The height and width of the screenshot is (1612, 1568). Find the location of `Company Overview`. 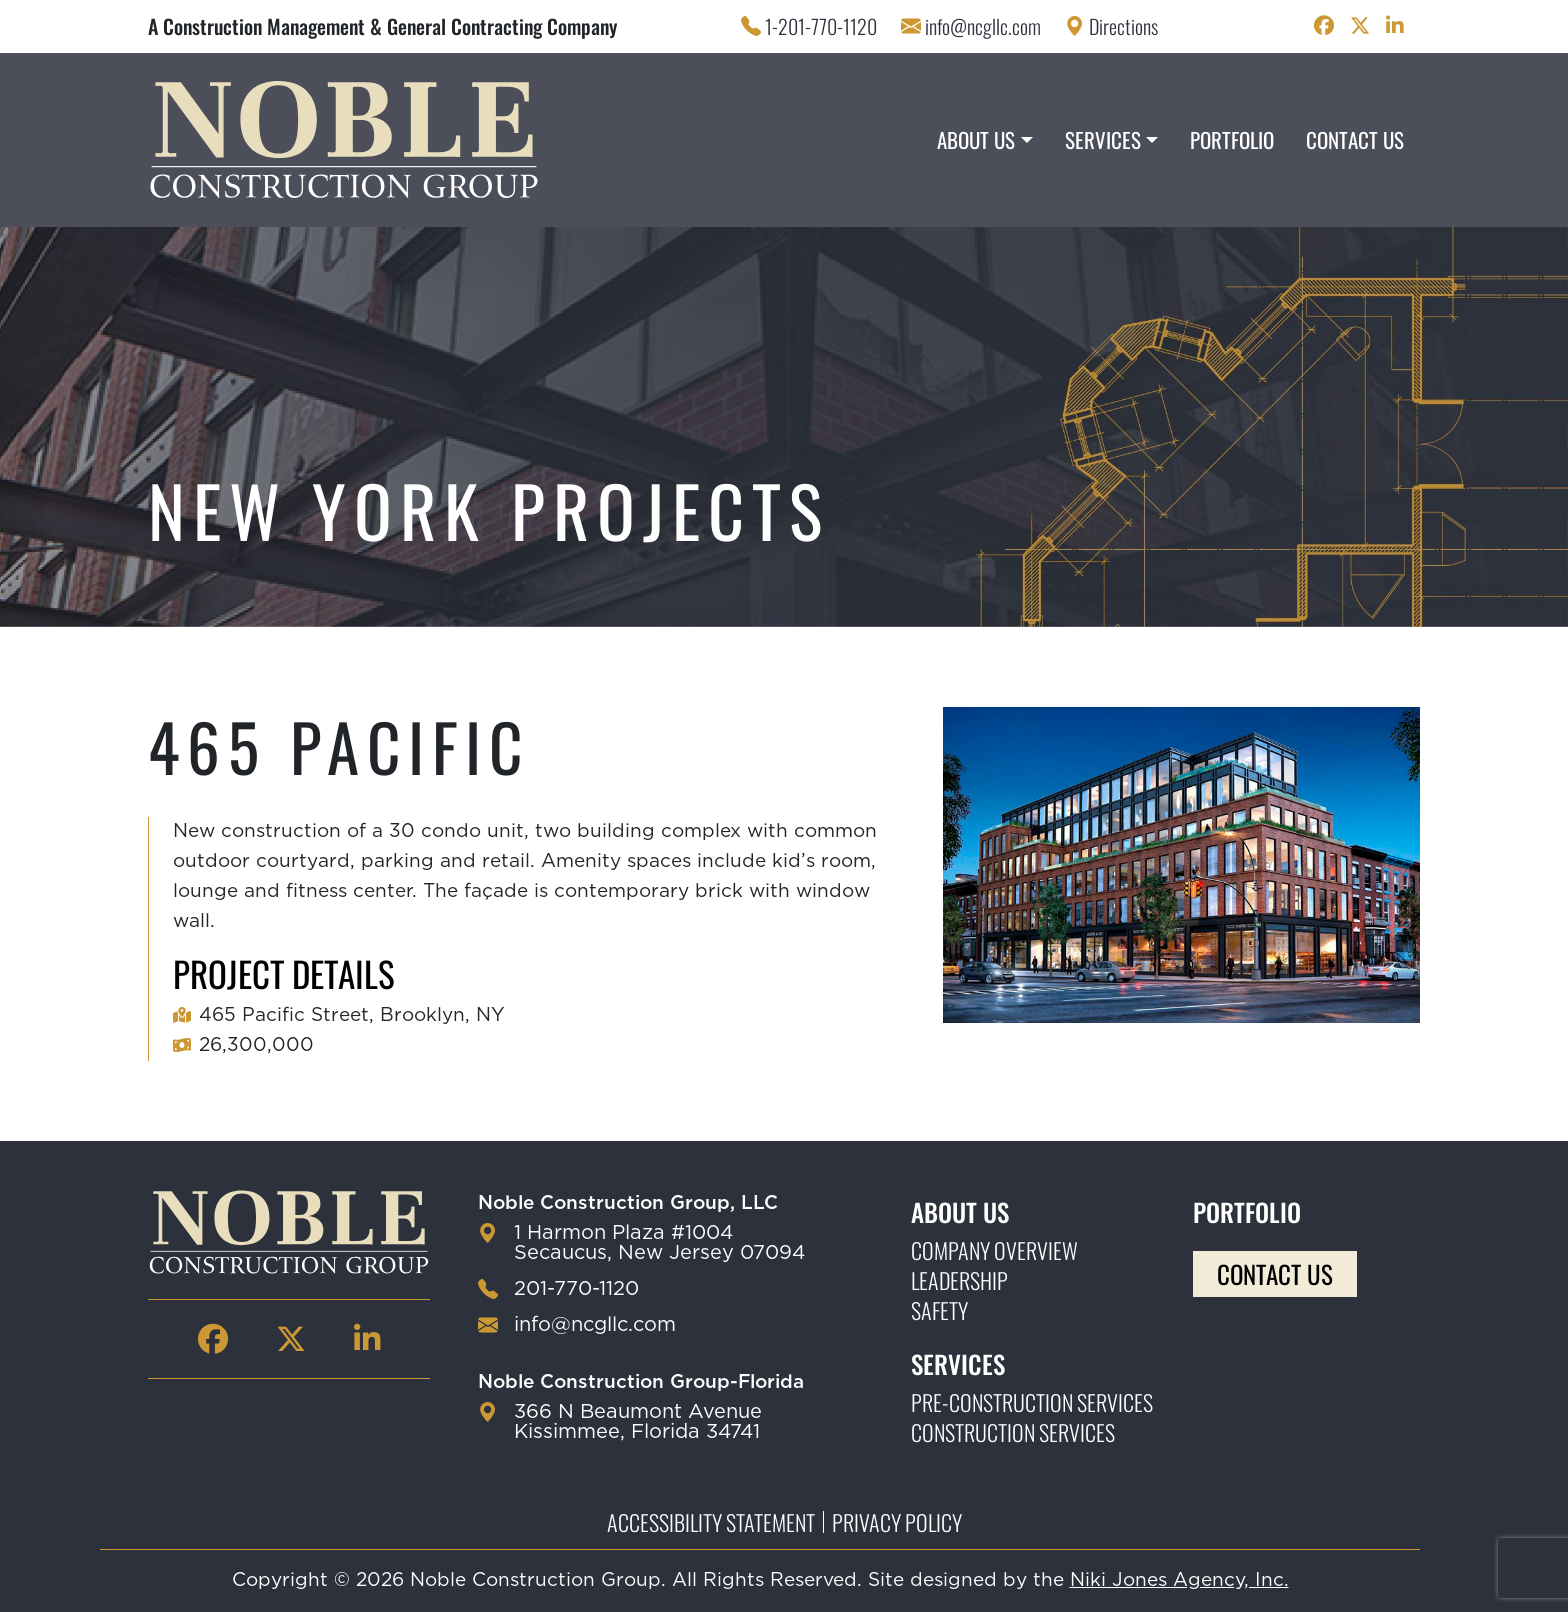

Company Overview is located at coordinates (994, 1250).